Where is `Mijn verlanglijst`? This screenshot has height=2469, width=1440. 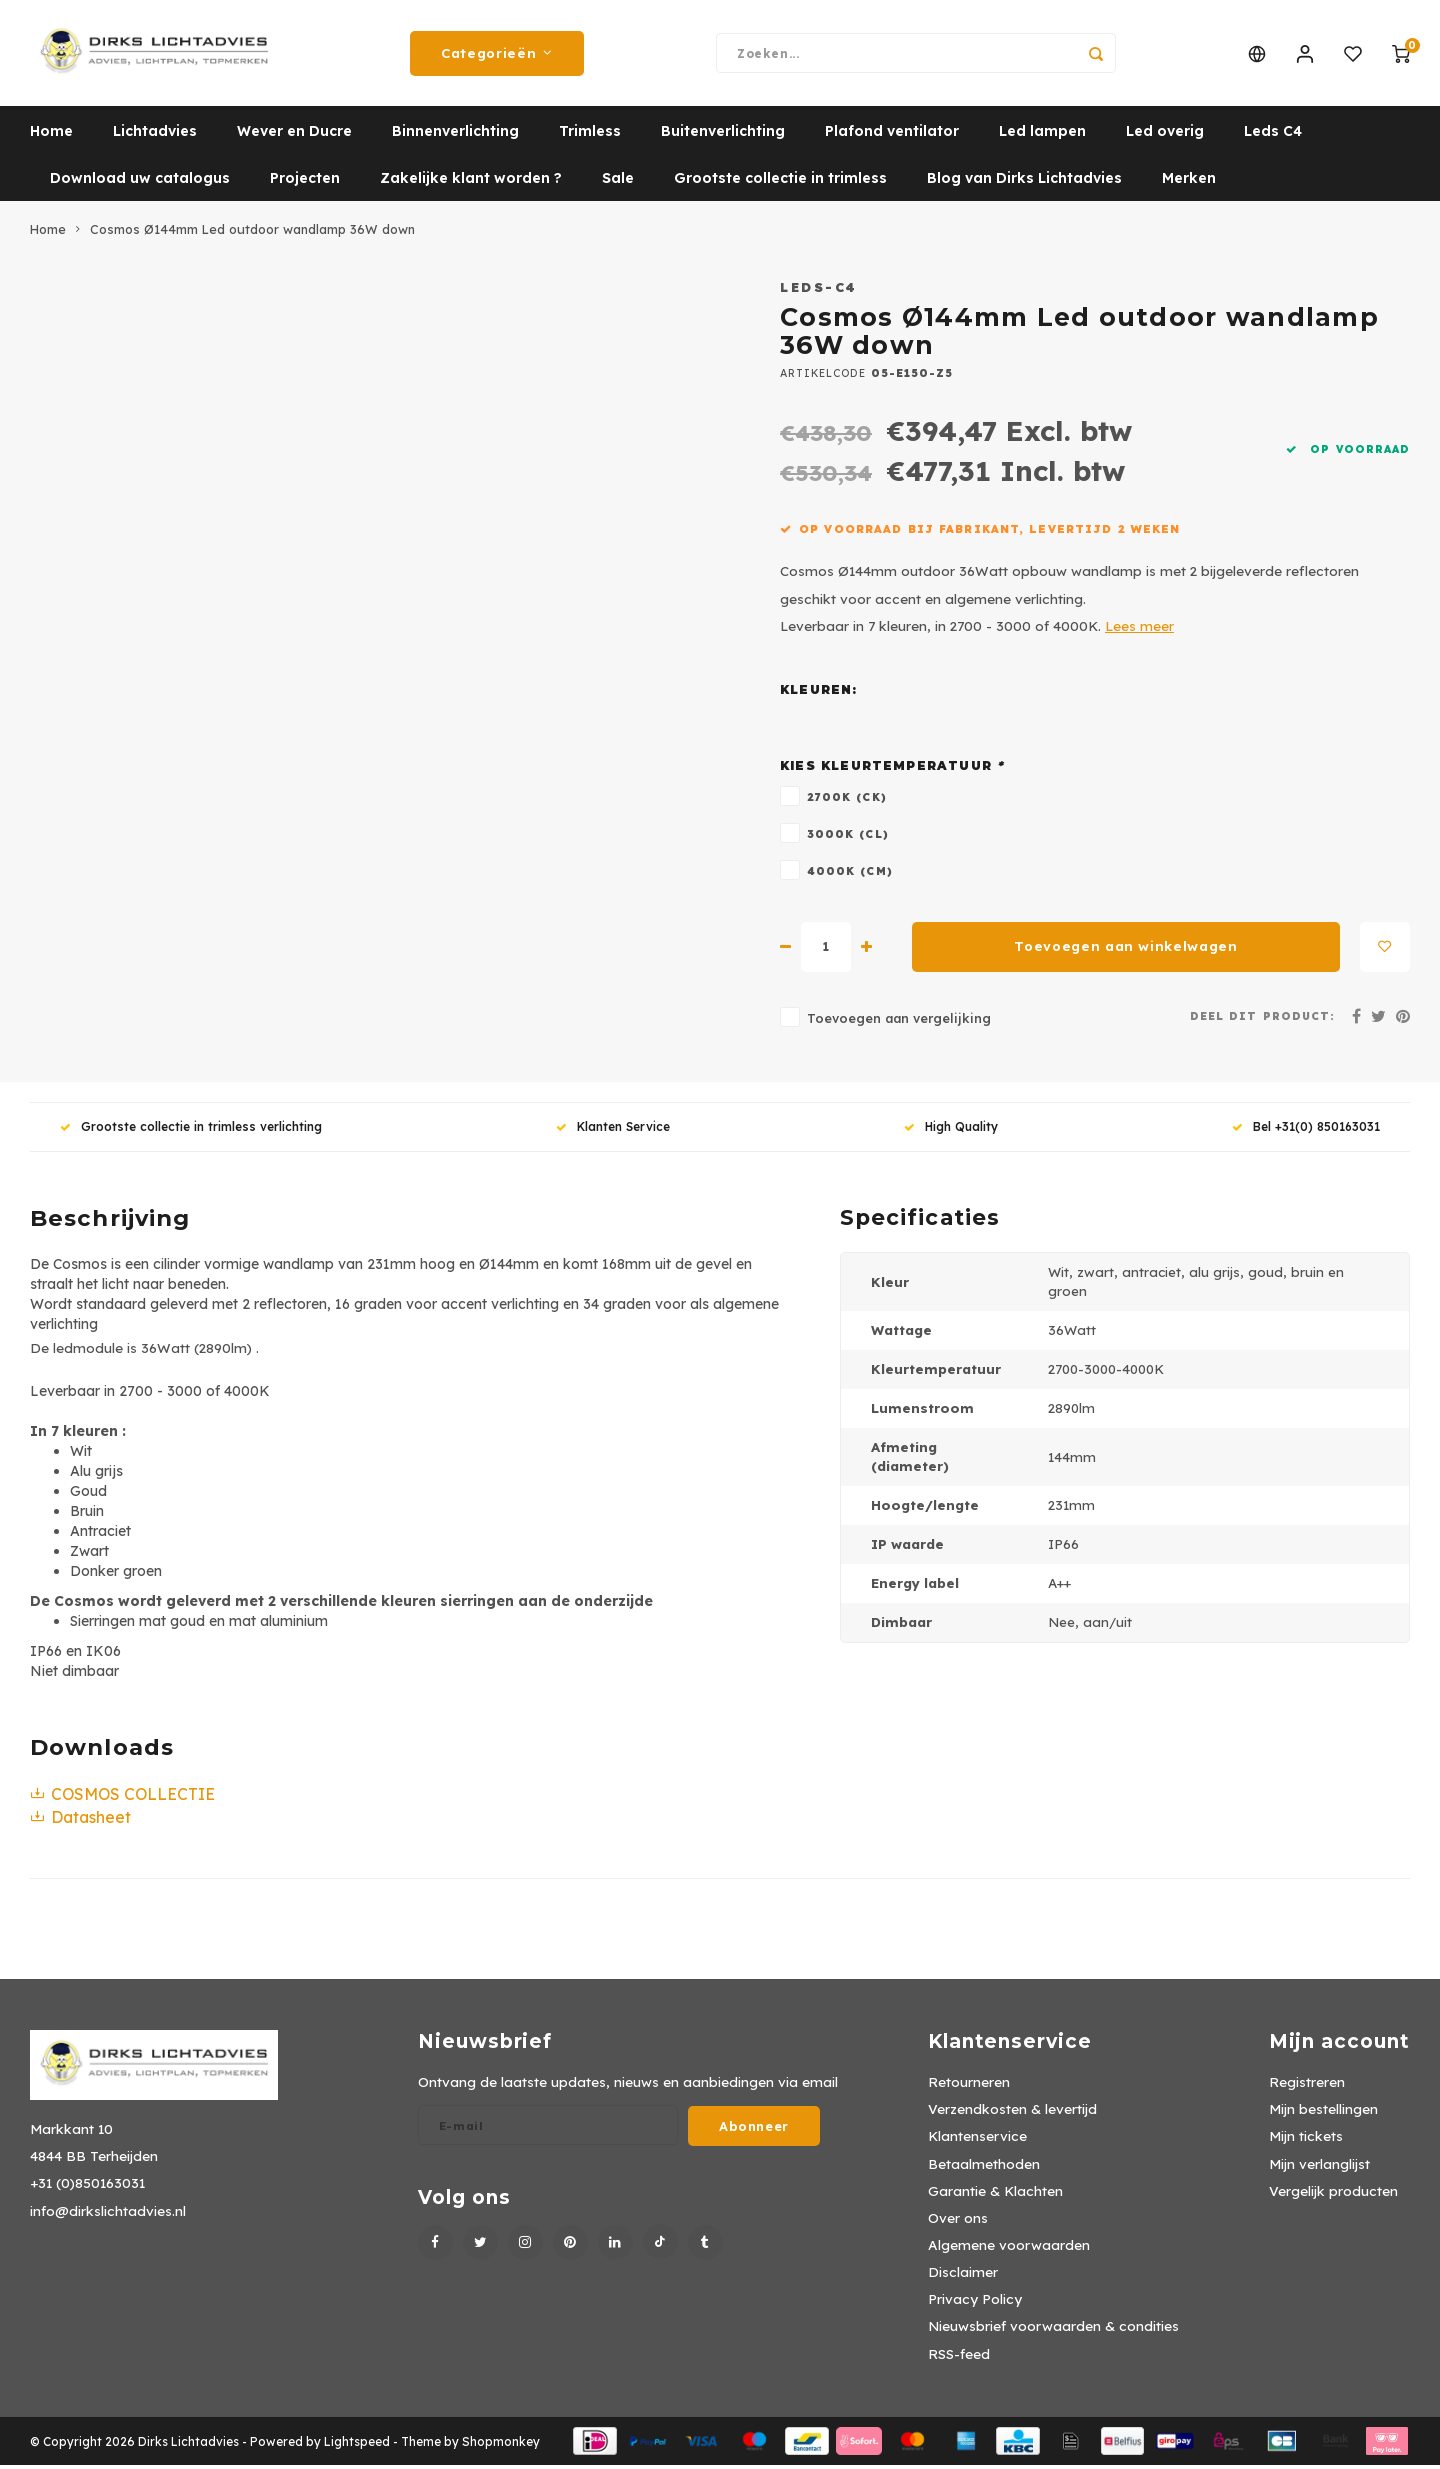
Mijn verlanglijst is located at coordinates (1319, 2167).